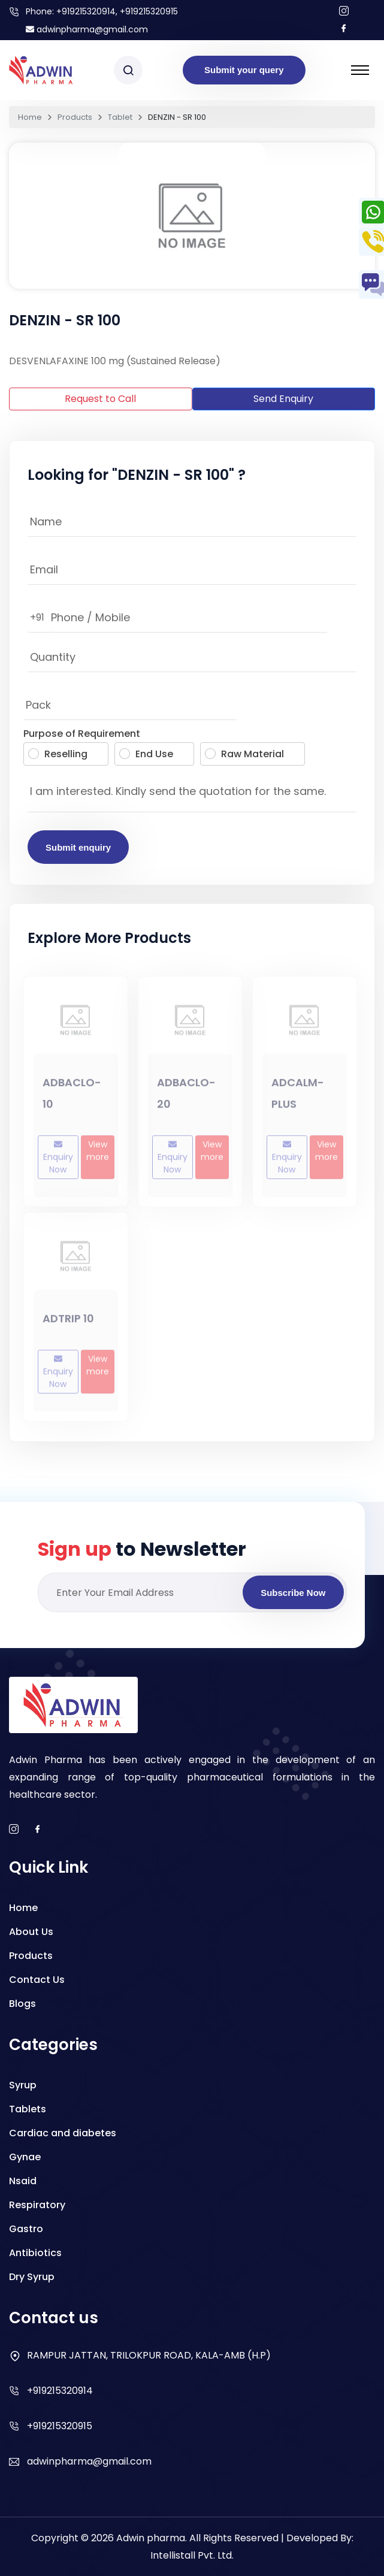 This screenshot has height=2576, width=384. Describe the element at coordinates (32, 2277) in the screenshot. I see `Dry Syrup` at that location.